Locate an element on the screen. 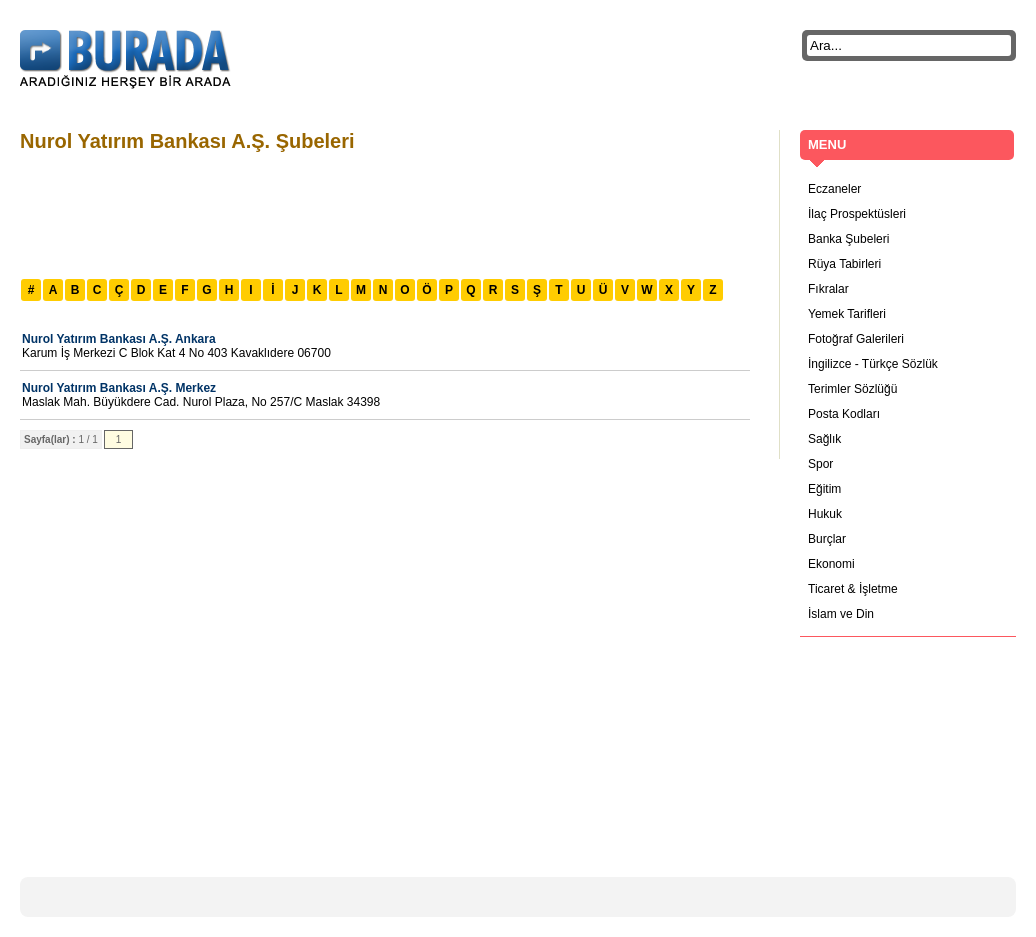  Nurol Yatırım Bankası A.Ş. Merkez is located at coordinates (119, 388).